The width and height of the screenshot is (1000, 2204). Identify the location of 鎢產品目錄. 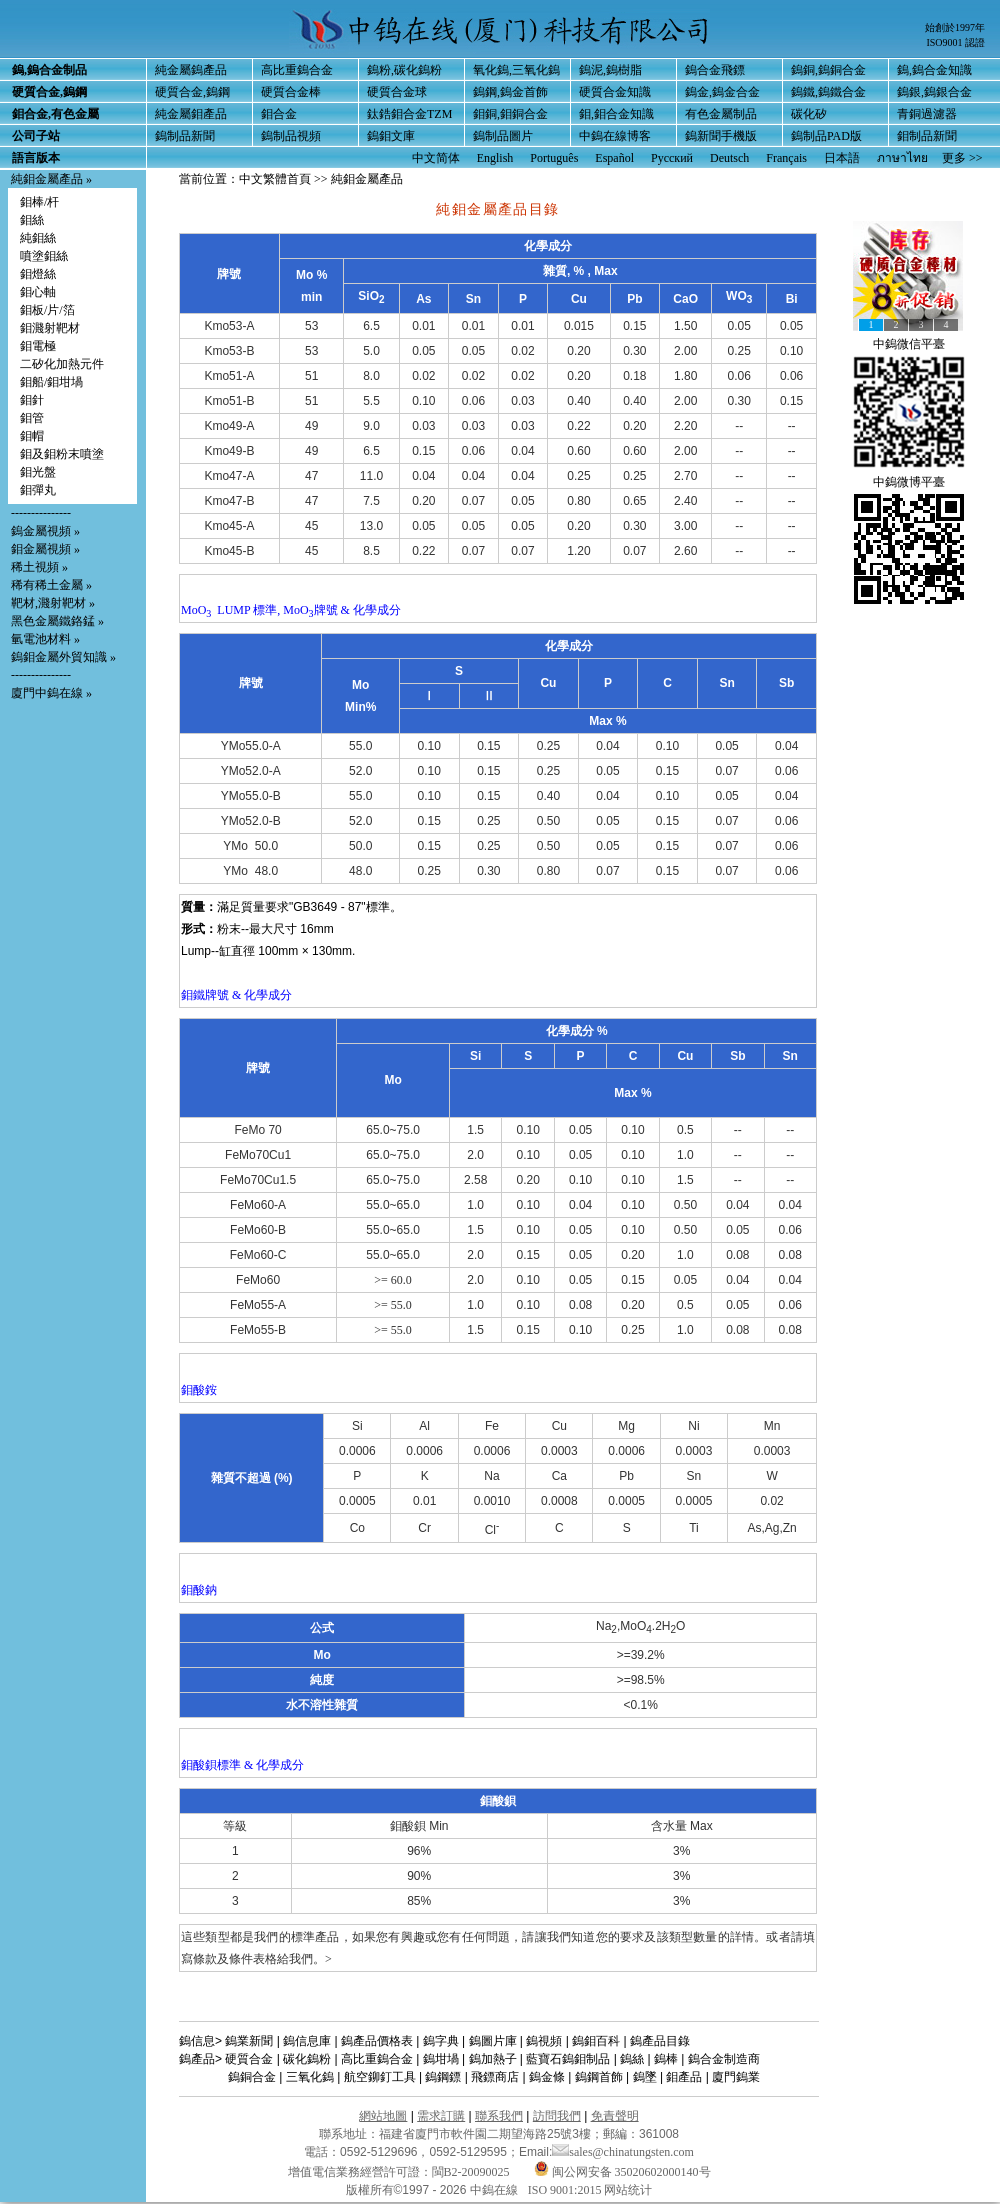
(660, 2041).